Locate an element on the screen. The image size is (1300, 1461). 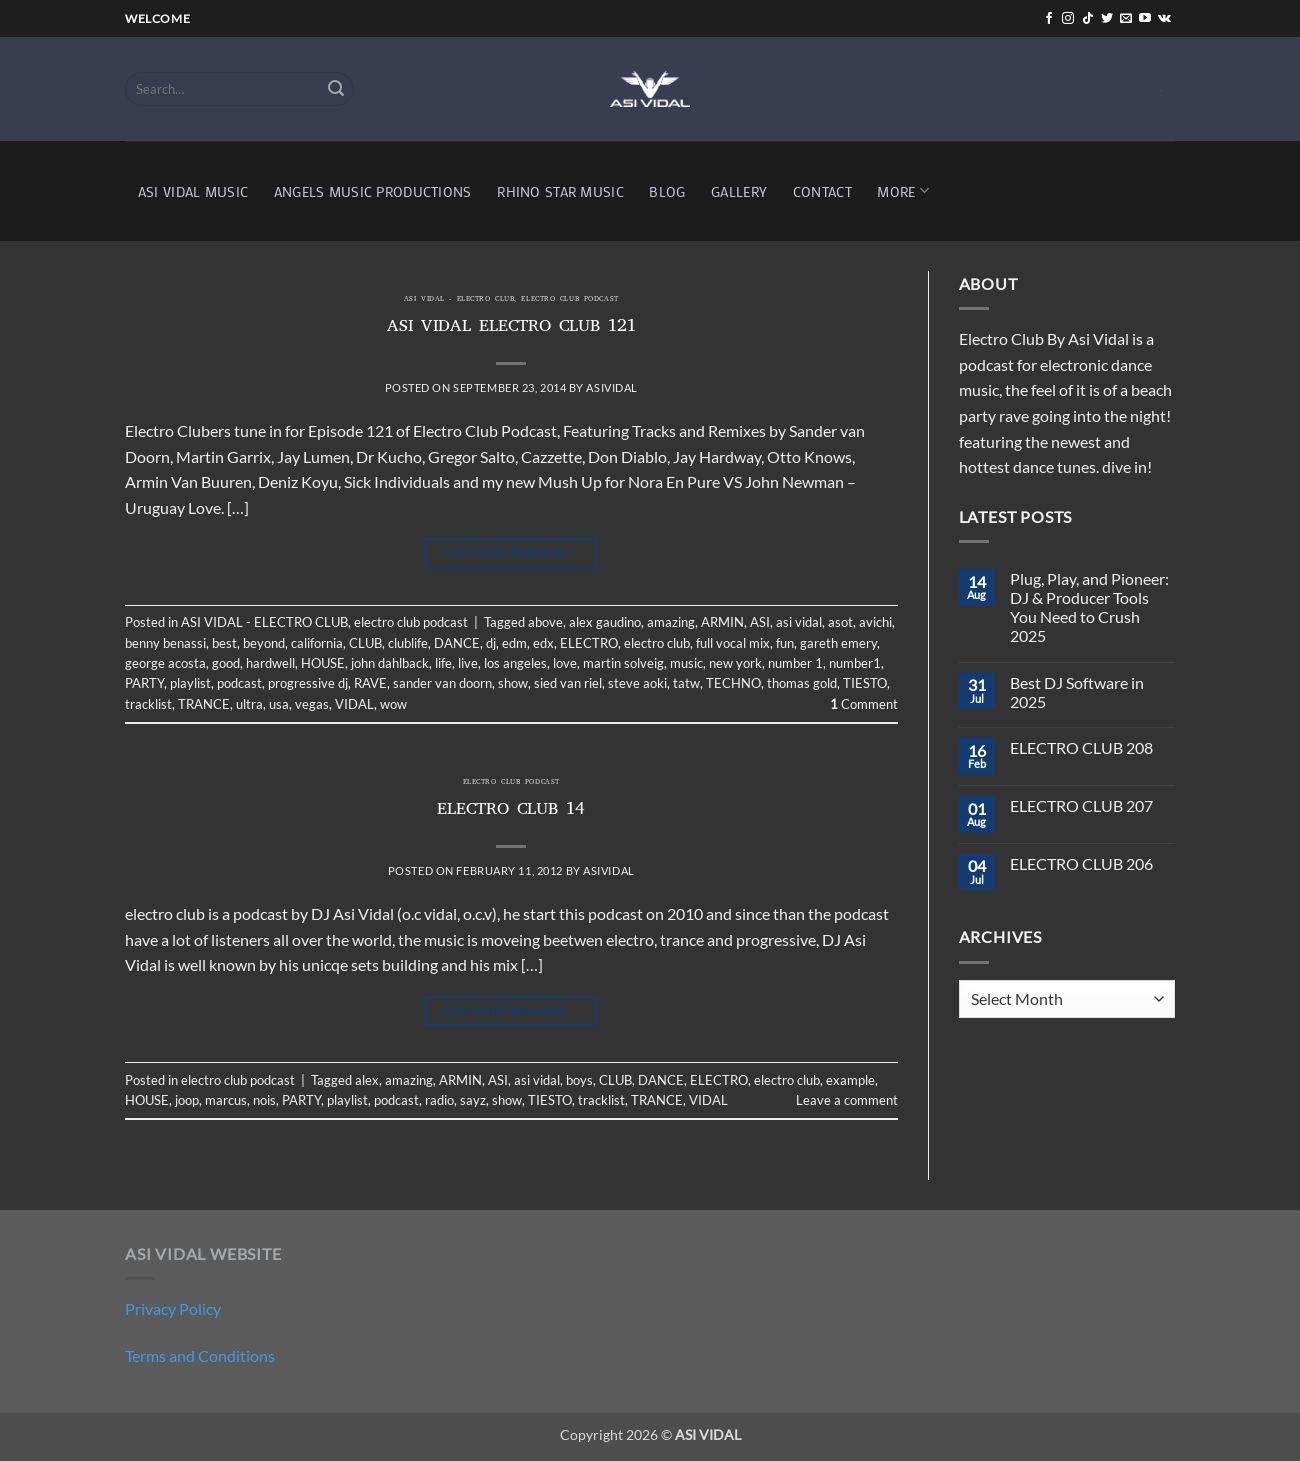
[Follow on Facebook] is located at coordinates (1049, 19).